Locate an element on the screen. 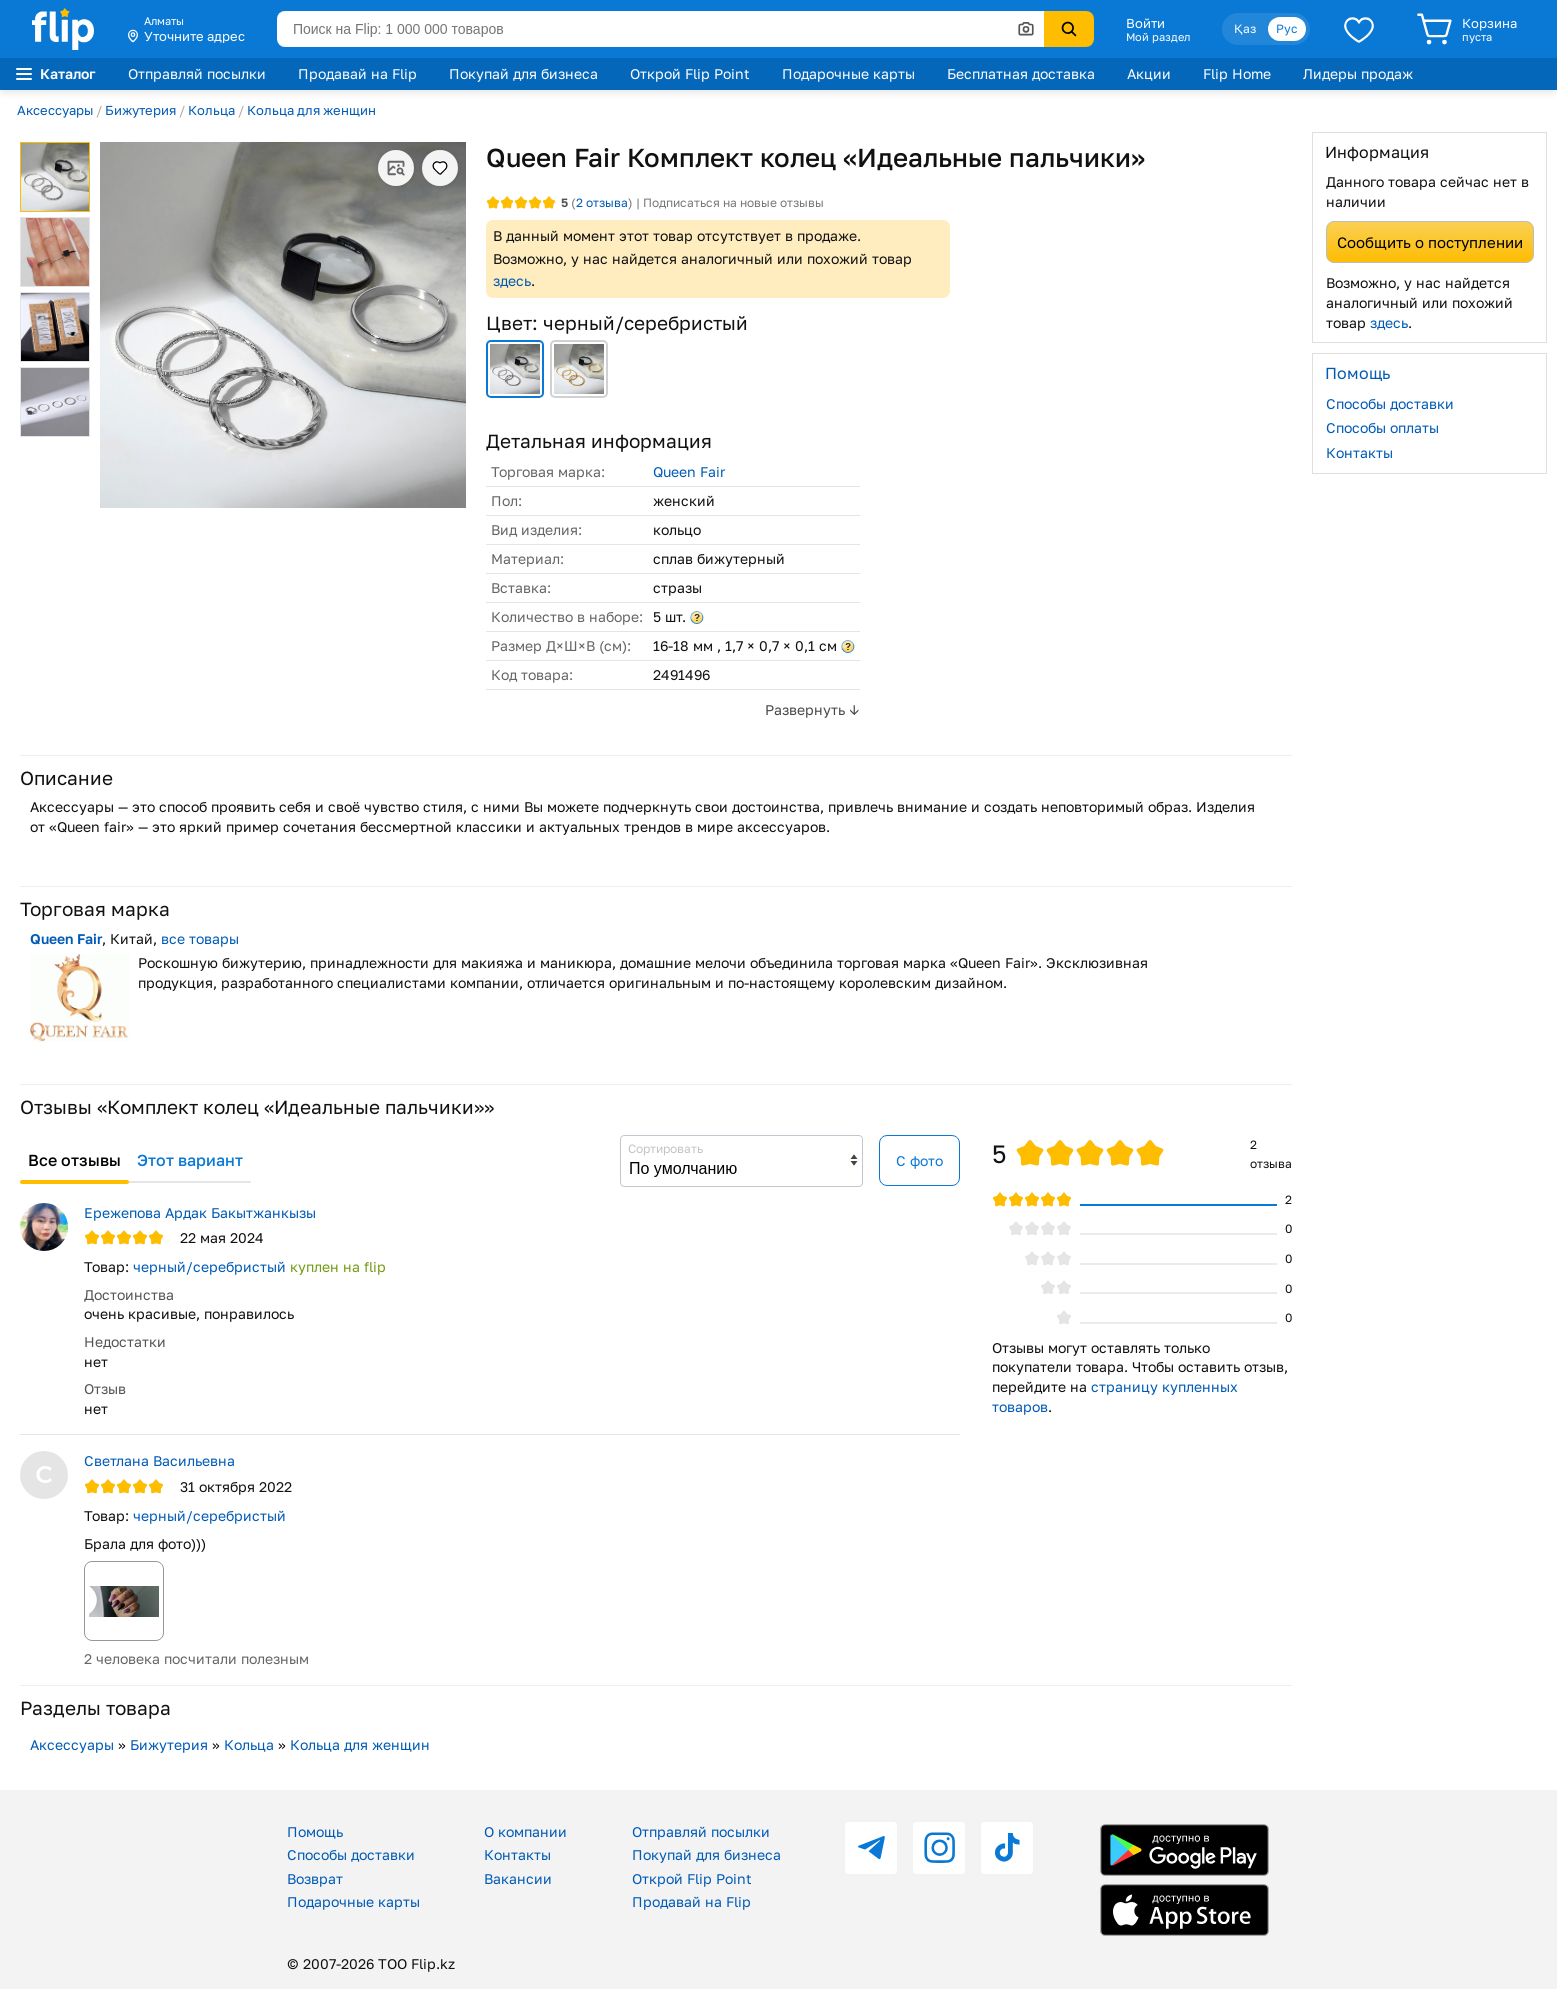 The width and height of the screenshot is (1557, 1989). Бижутерия is located at coordinates (140, 110).